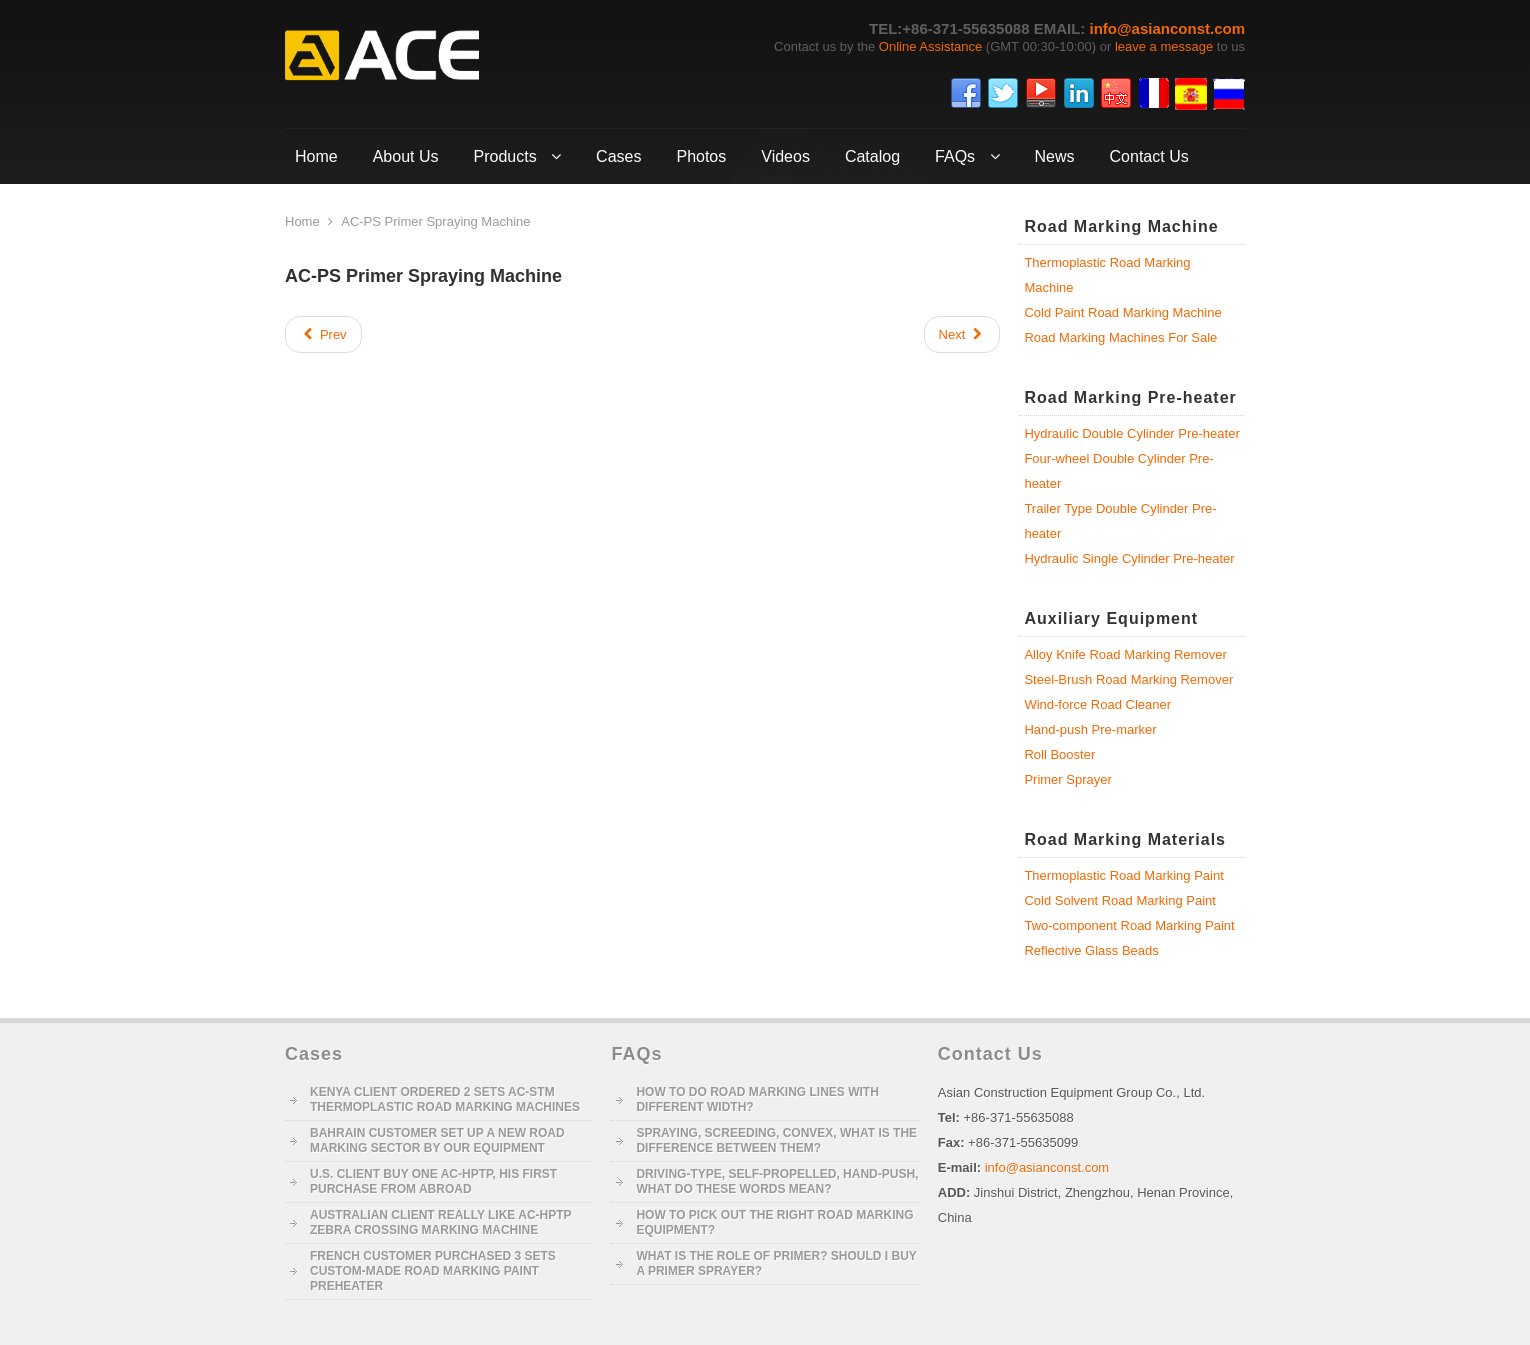  I want to click on Hydraulic Single Cylinder Pre-heater, so click(1129, 558).